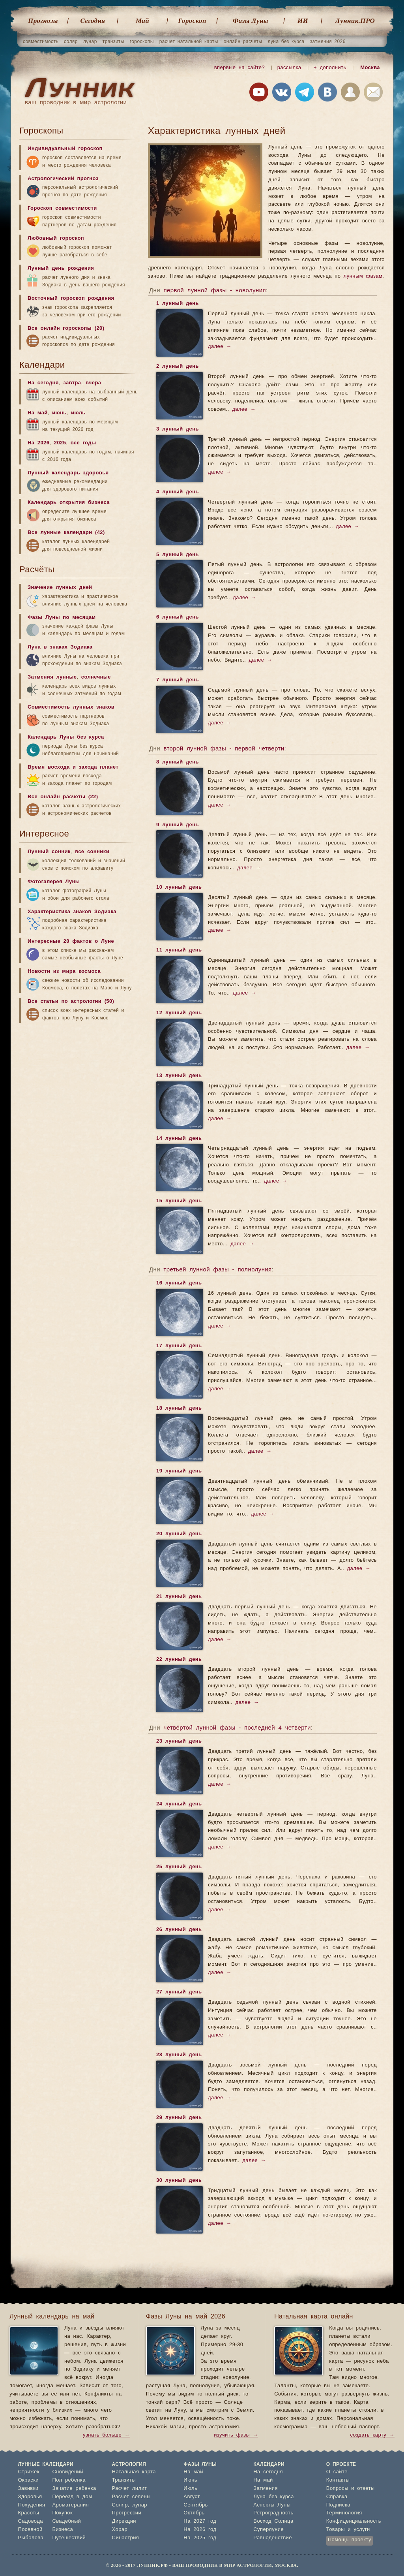 The image size is (404, 2576). Describe the element at coordinates (60, 443) in the screenshot. I see `2025` at that location.